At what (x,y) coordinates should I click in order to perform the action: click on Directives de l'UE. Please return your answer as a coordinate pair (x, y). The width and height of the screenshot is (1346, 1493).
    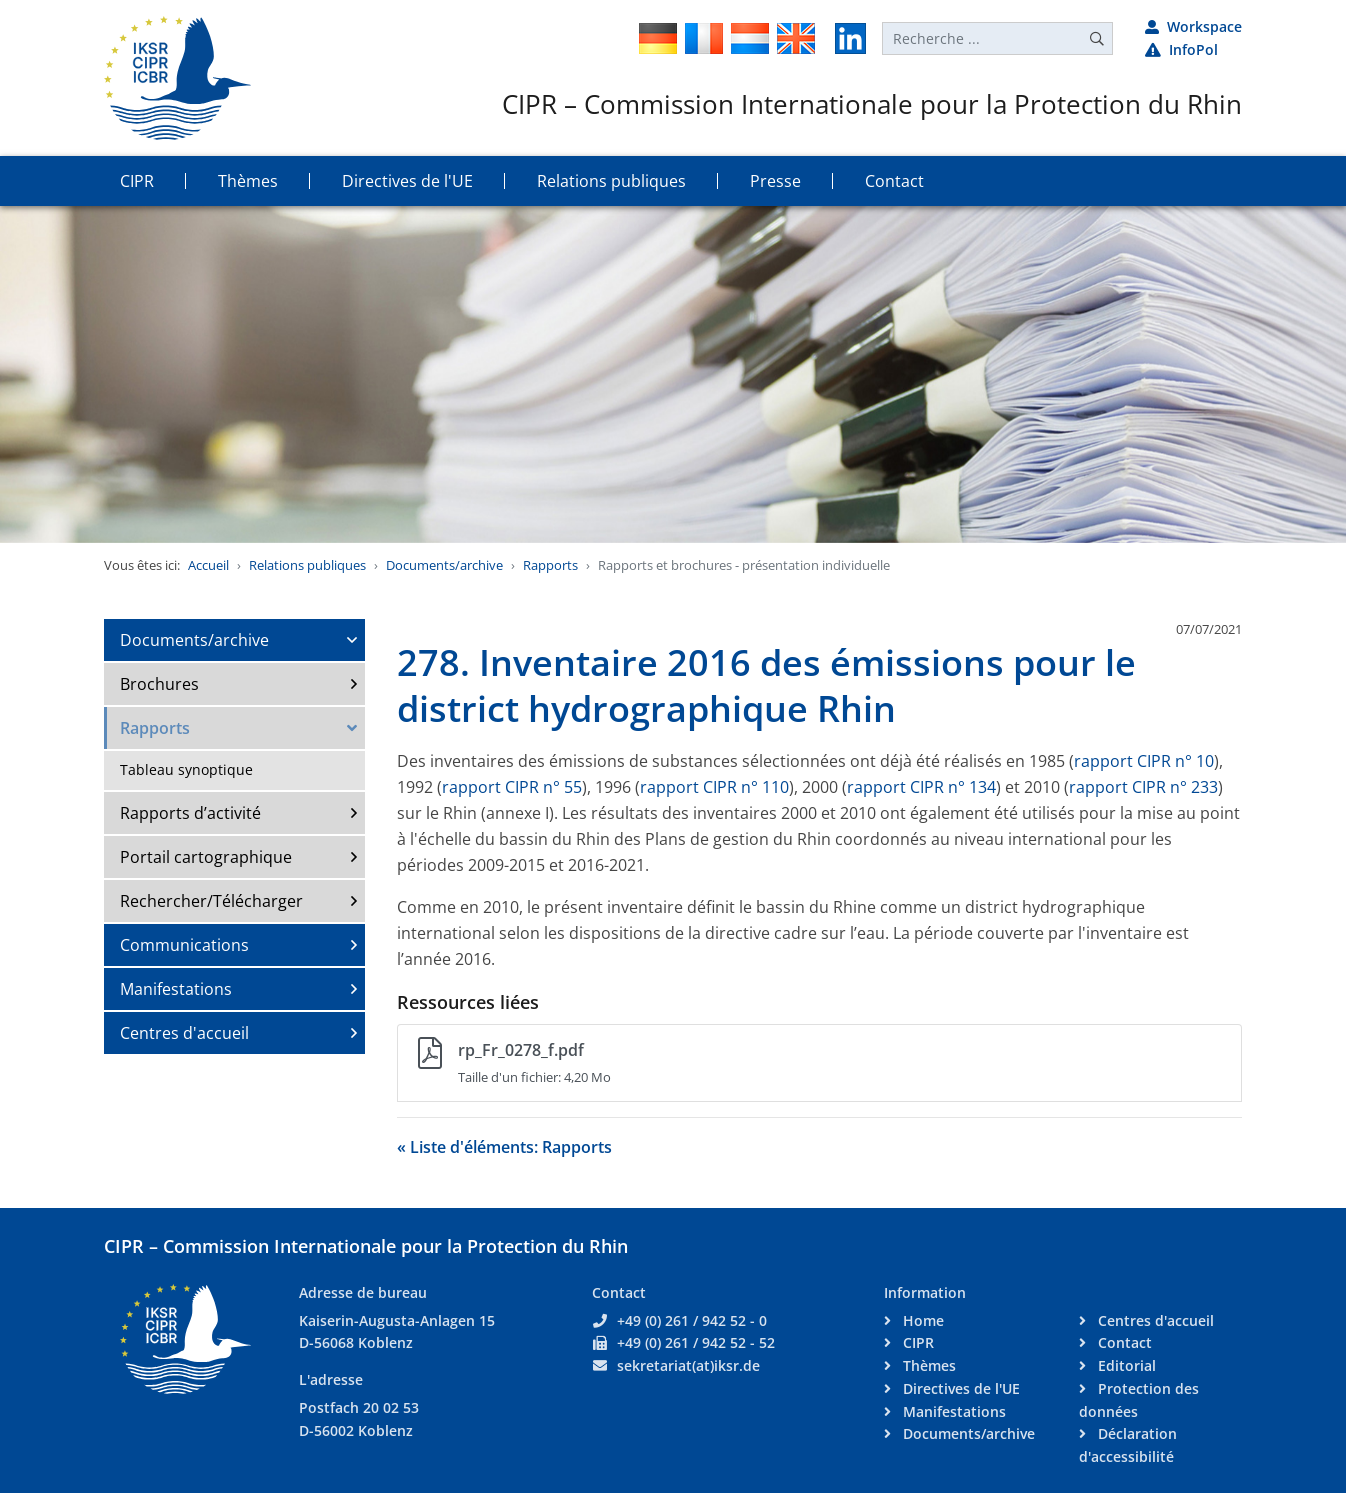
    Looking at the image, I should click on (959, 1388).